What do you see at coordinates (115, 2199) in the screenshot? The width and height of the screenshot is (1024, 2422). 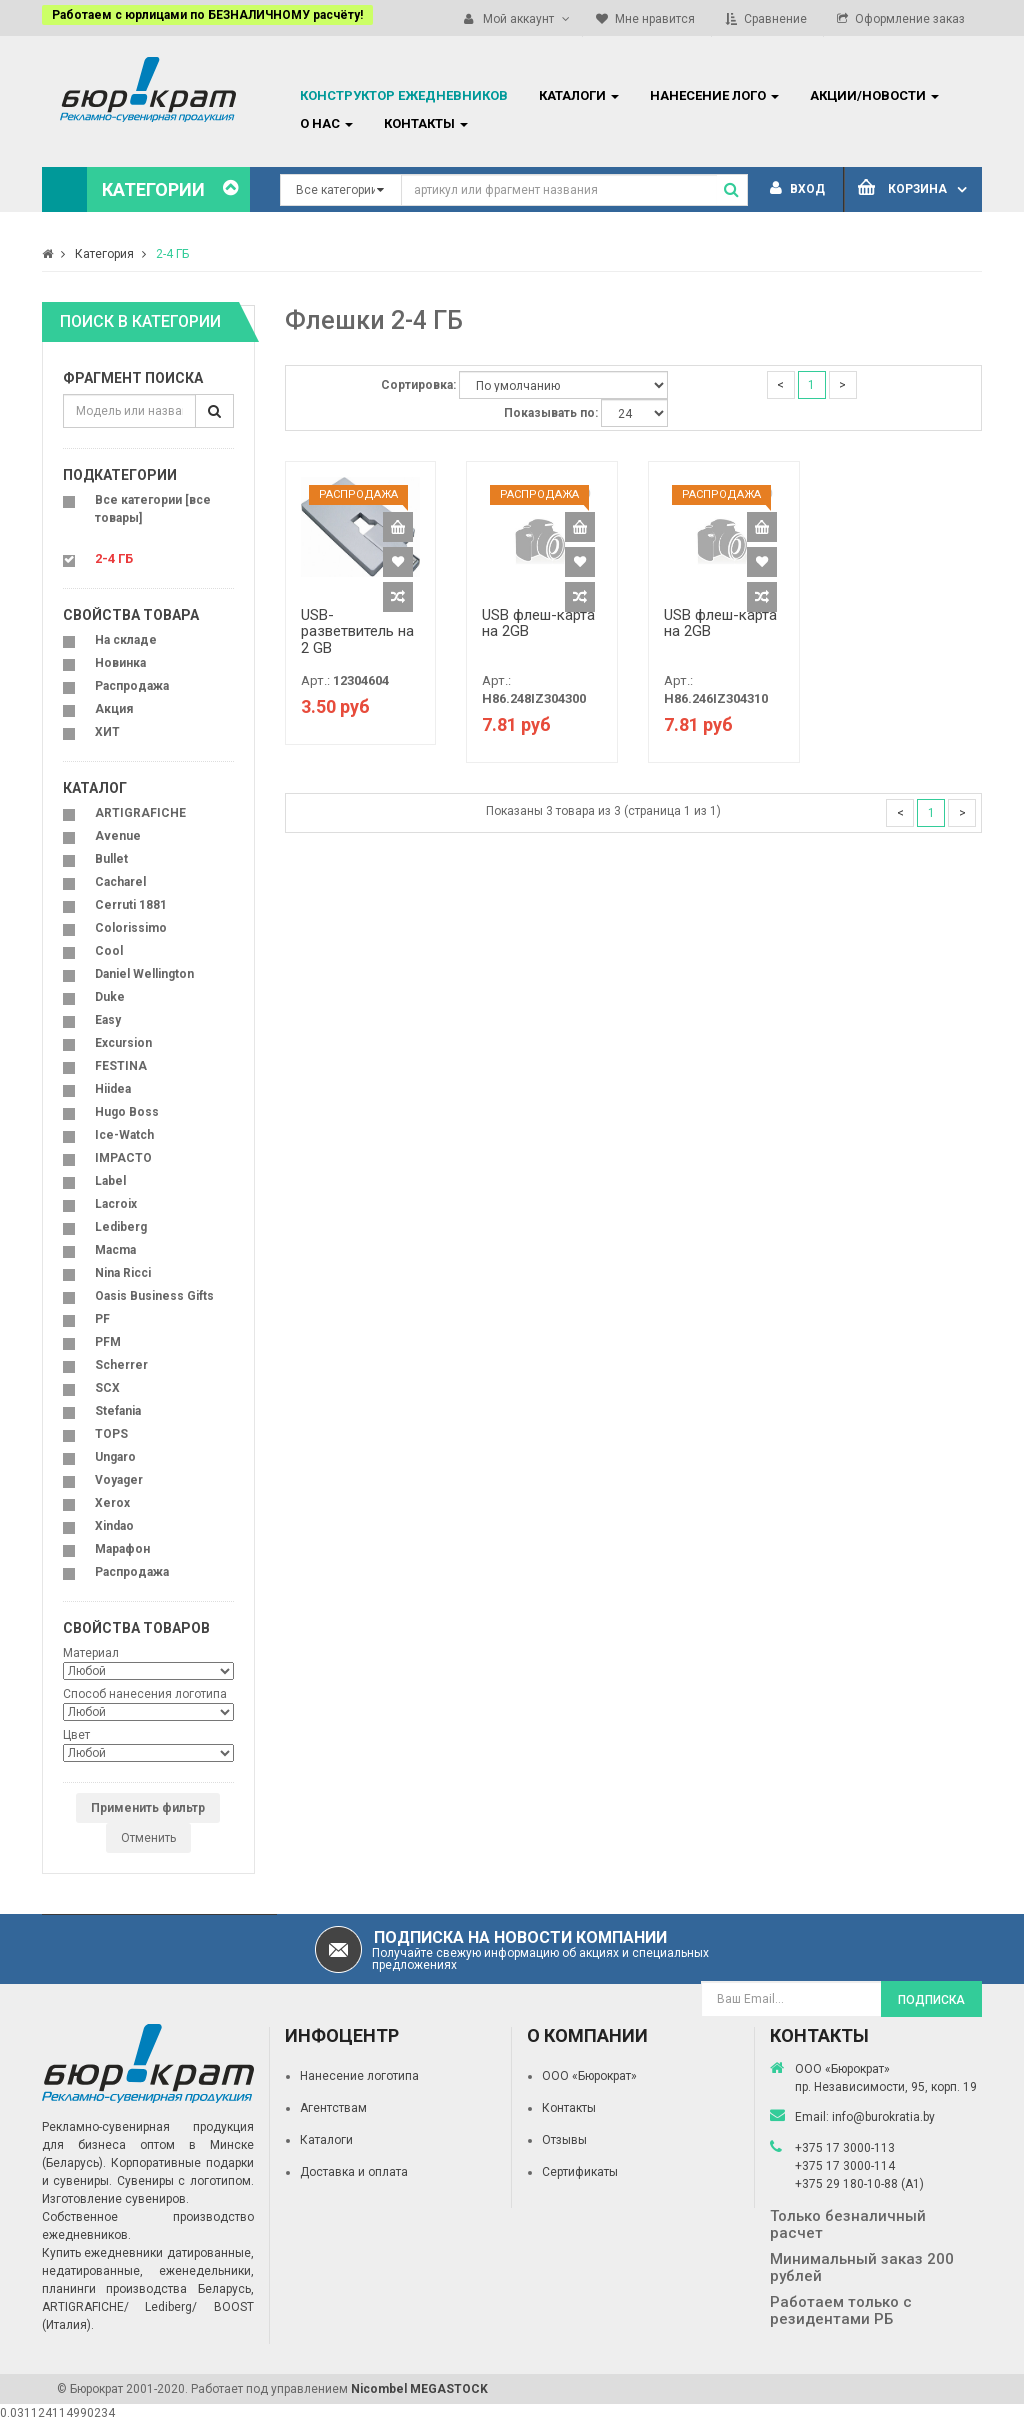 I see `Изготовление сувениров.` at bounding box center [115, 2199].